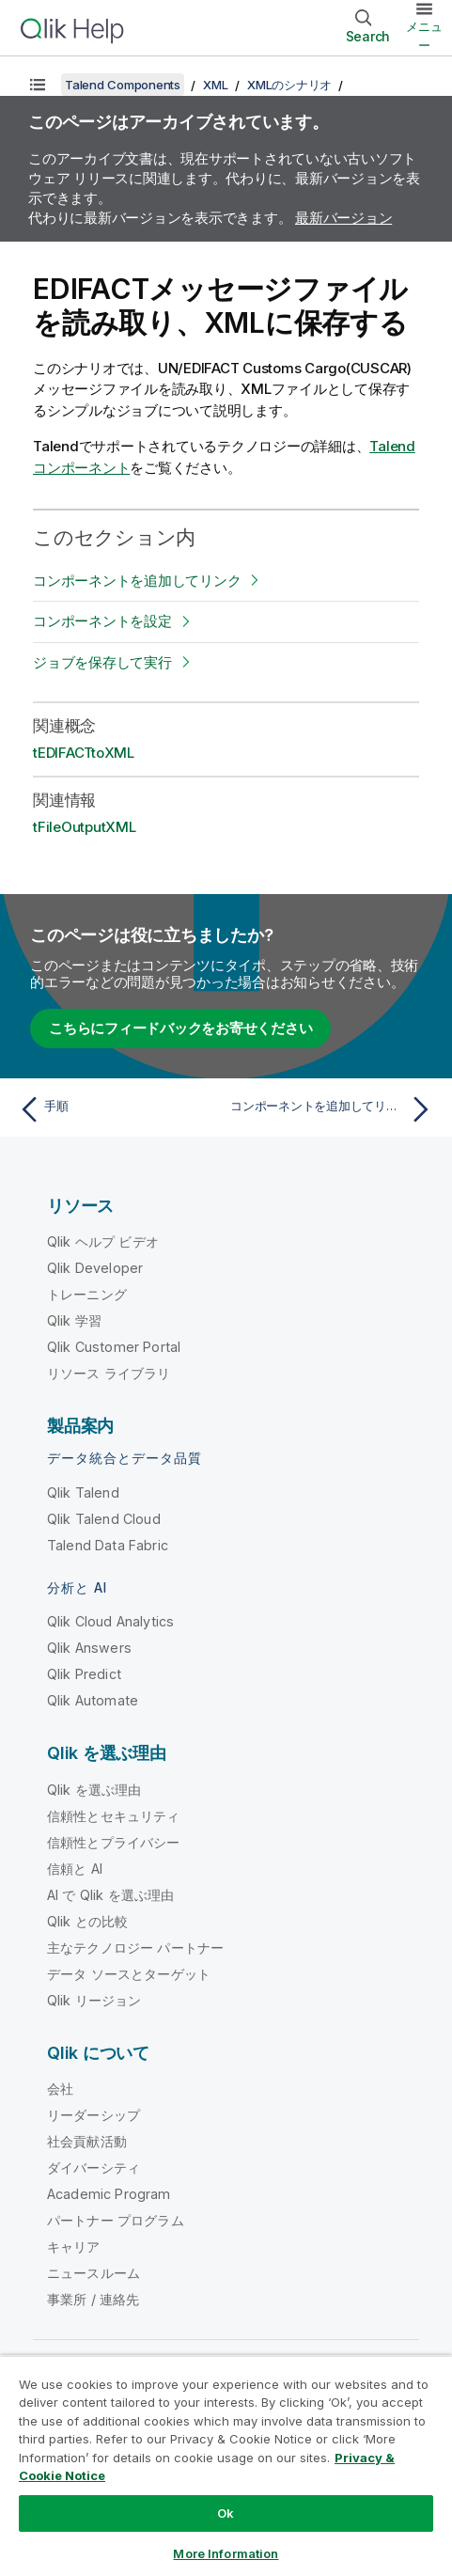 This screenshot has height=2576, width=452. Describe the element at coordinates (122, 84) in the screenshot. I see `Talend Components` at that location.